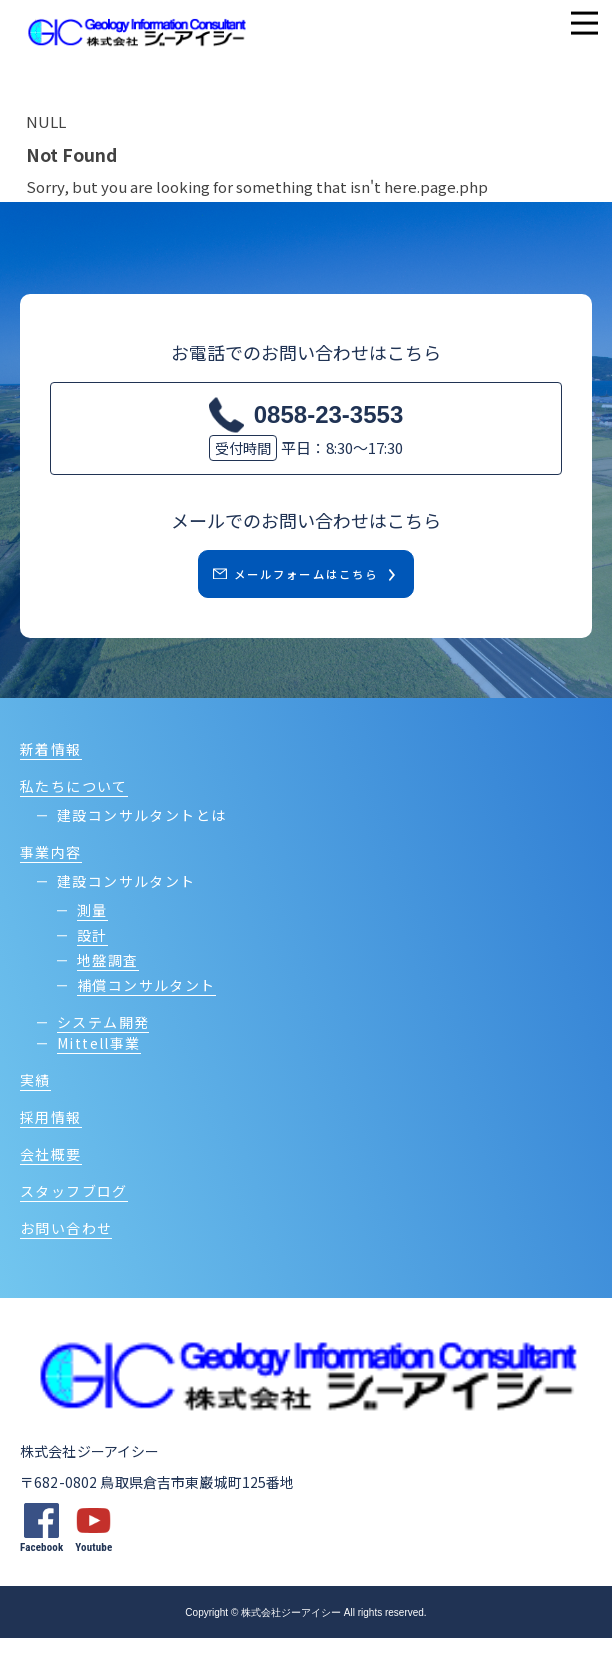 The width and height of the screenshot is (612, 1658). Describe the element at coordinates (99, 1063) in the screenshot. I see `Mittell事業` at that location.